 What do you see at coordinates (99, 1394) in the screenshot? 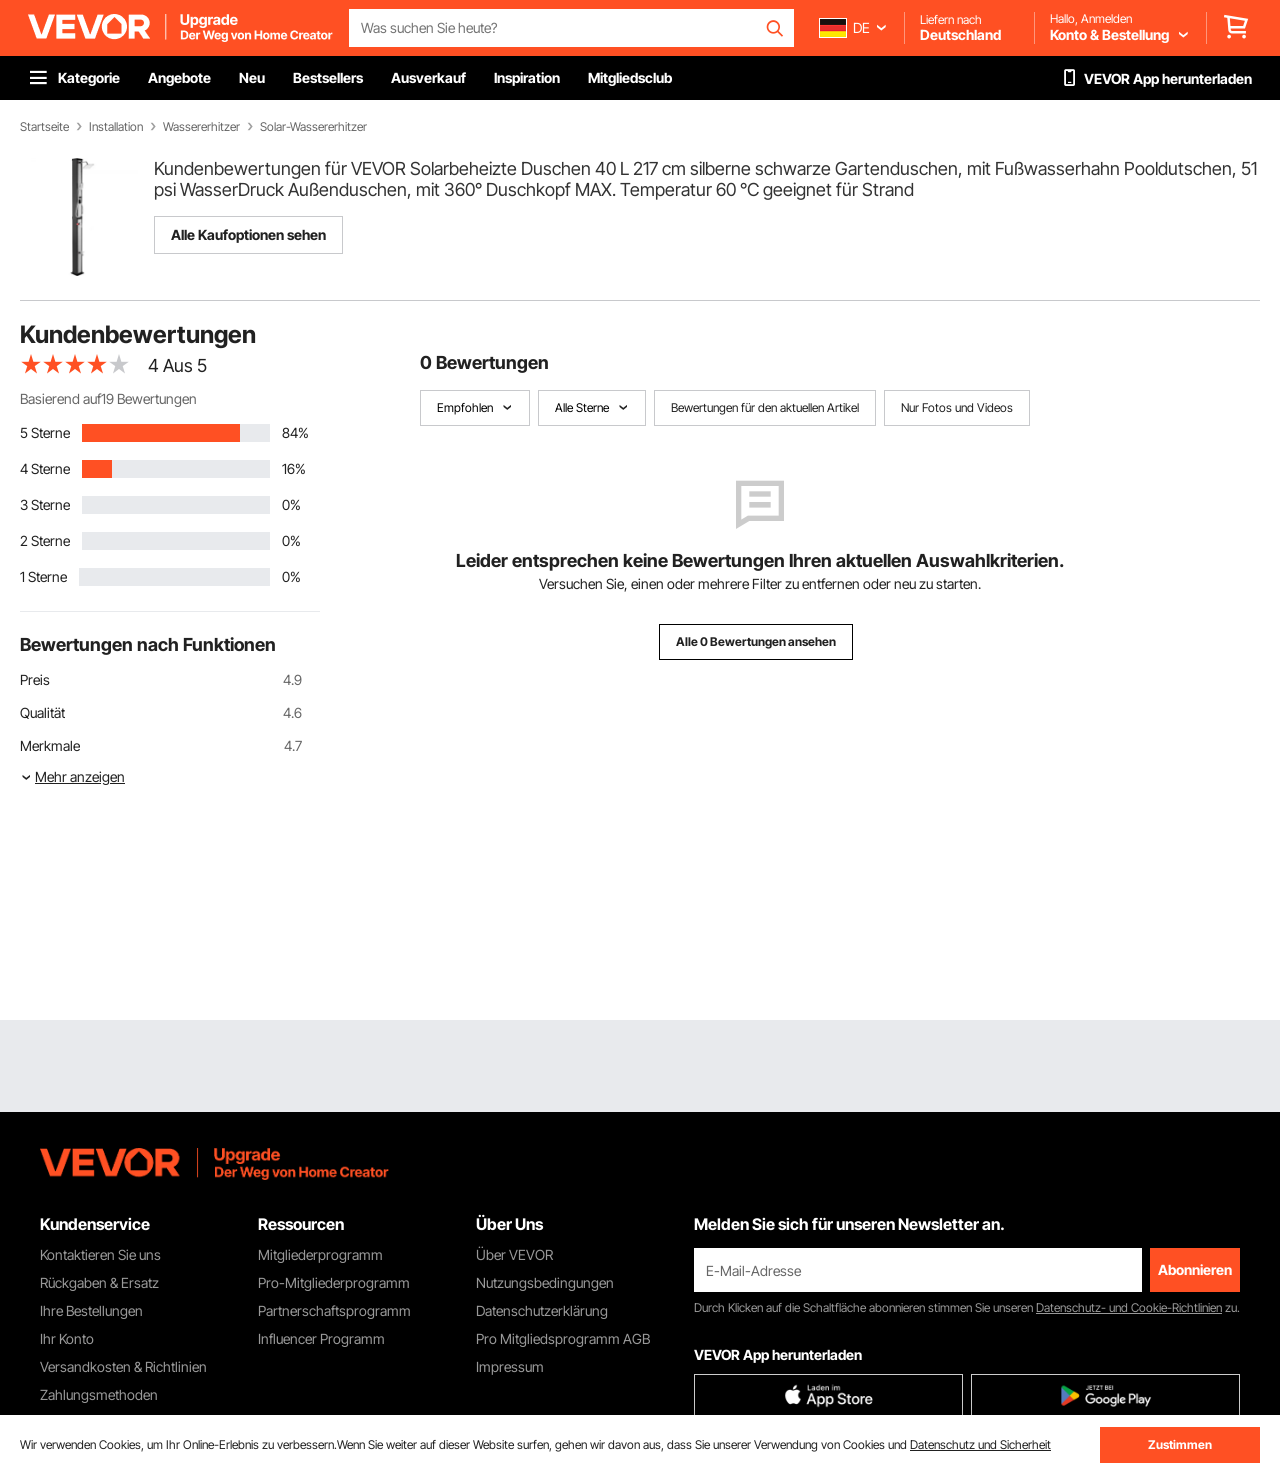
I see `Zahlungsmethoden` at bounding box center [99, 1394].